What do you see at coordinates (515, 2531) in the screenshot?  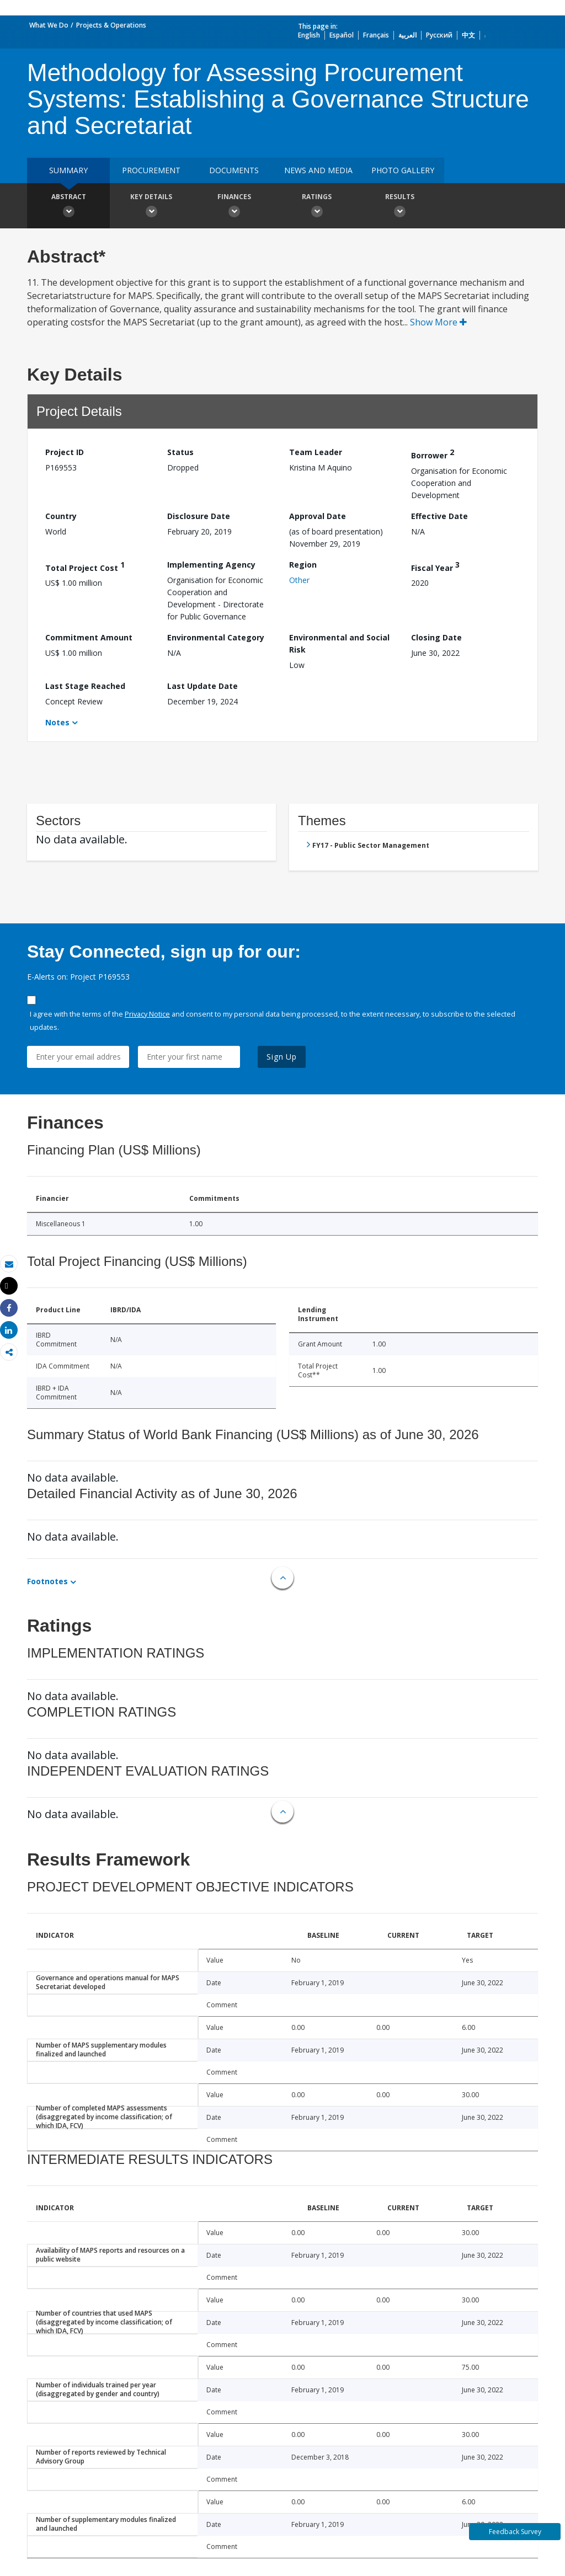 I see `Feedback Survey` at bounding box center [515, 2531].